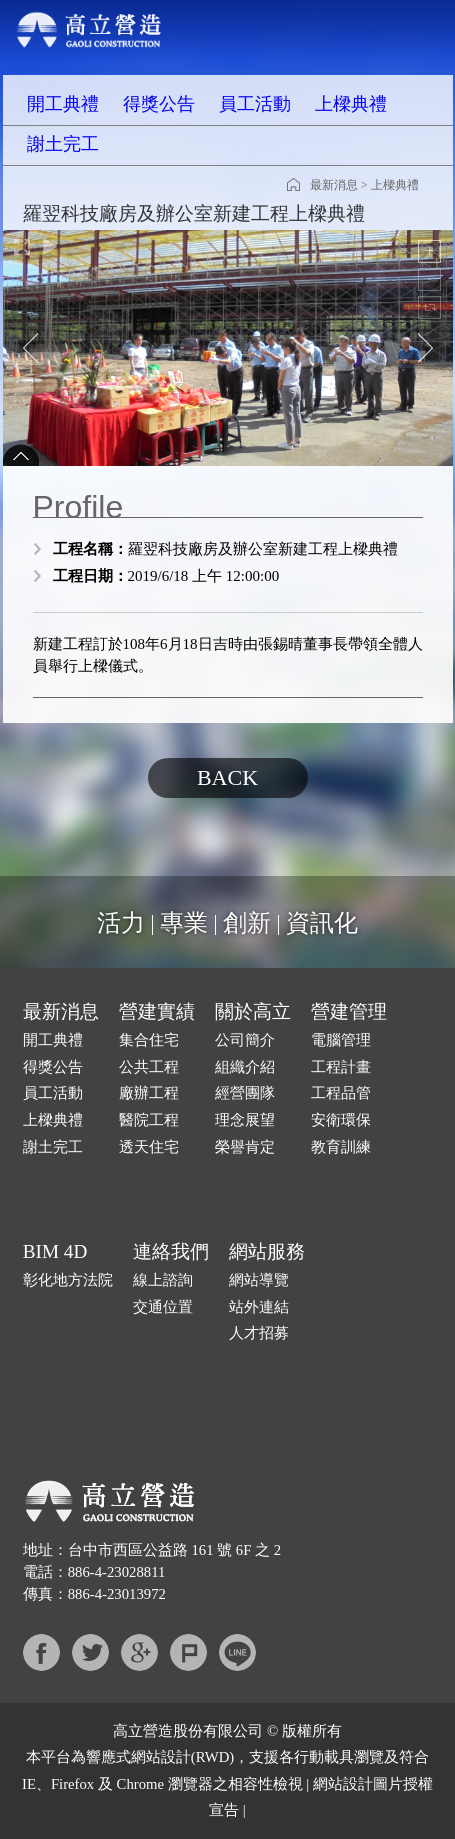  I want to click on 理念展望, so click(245, 1120).